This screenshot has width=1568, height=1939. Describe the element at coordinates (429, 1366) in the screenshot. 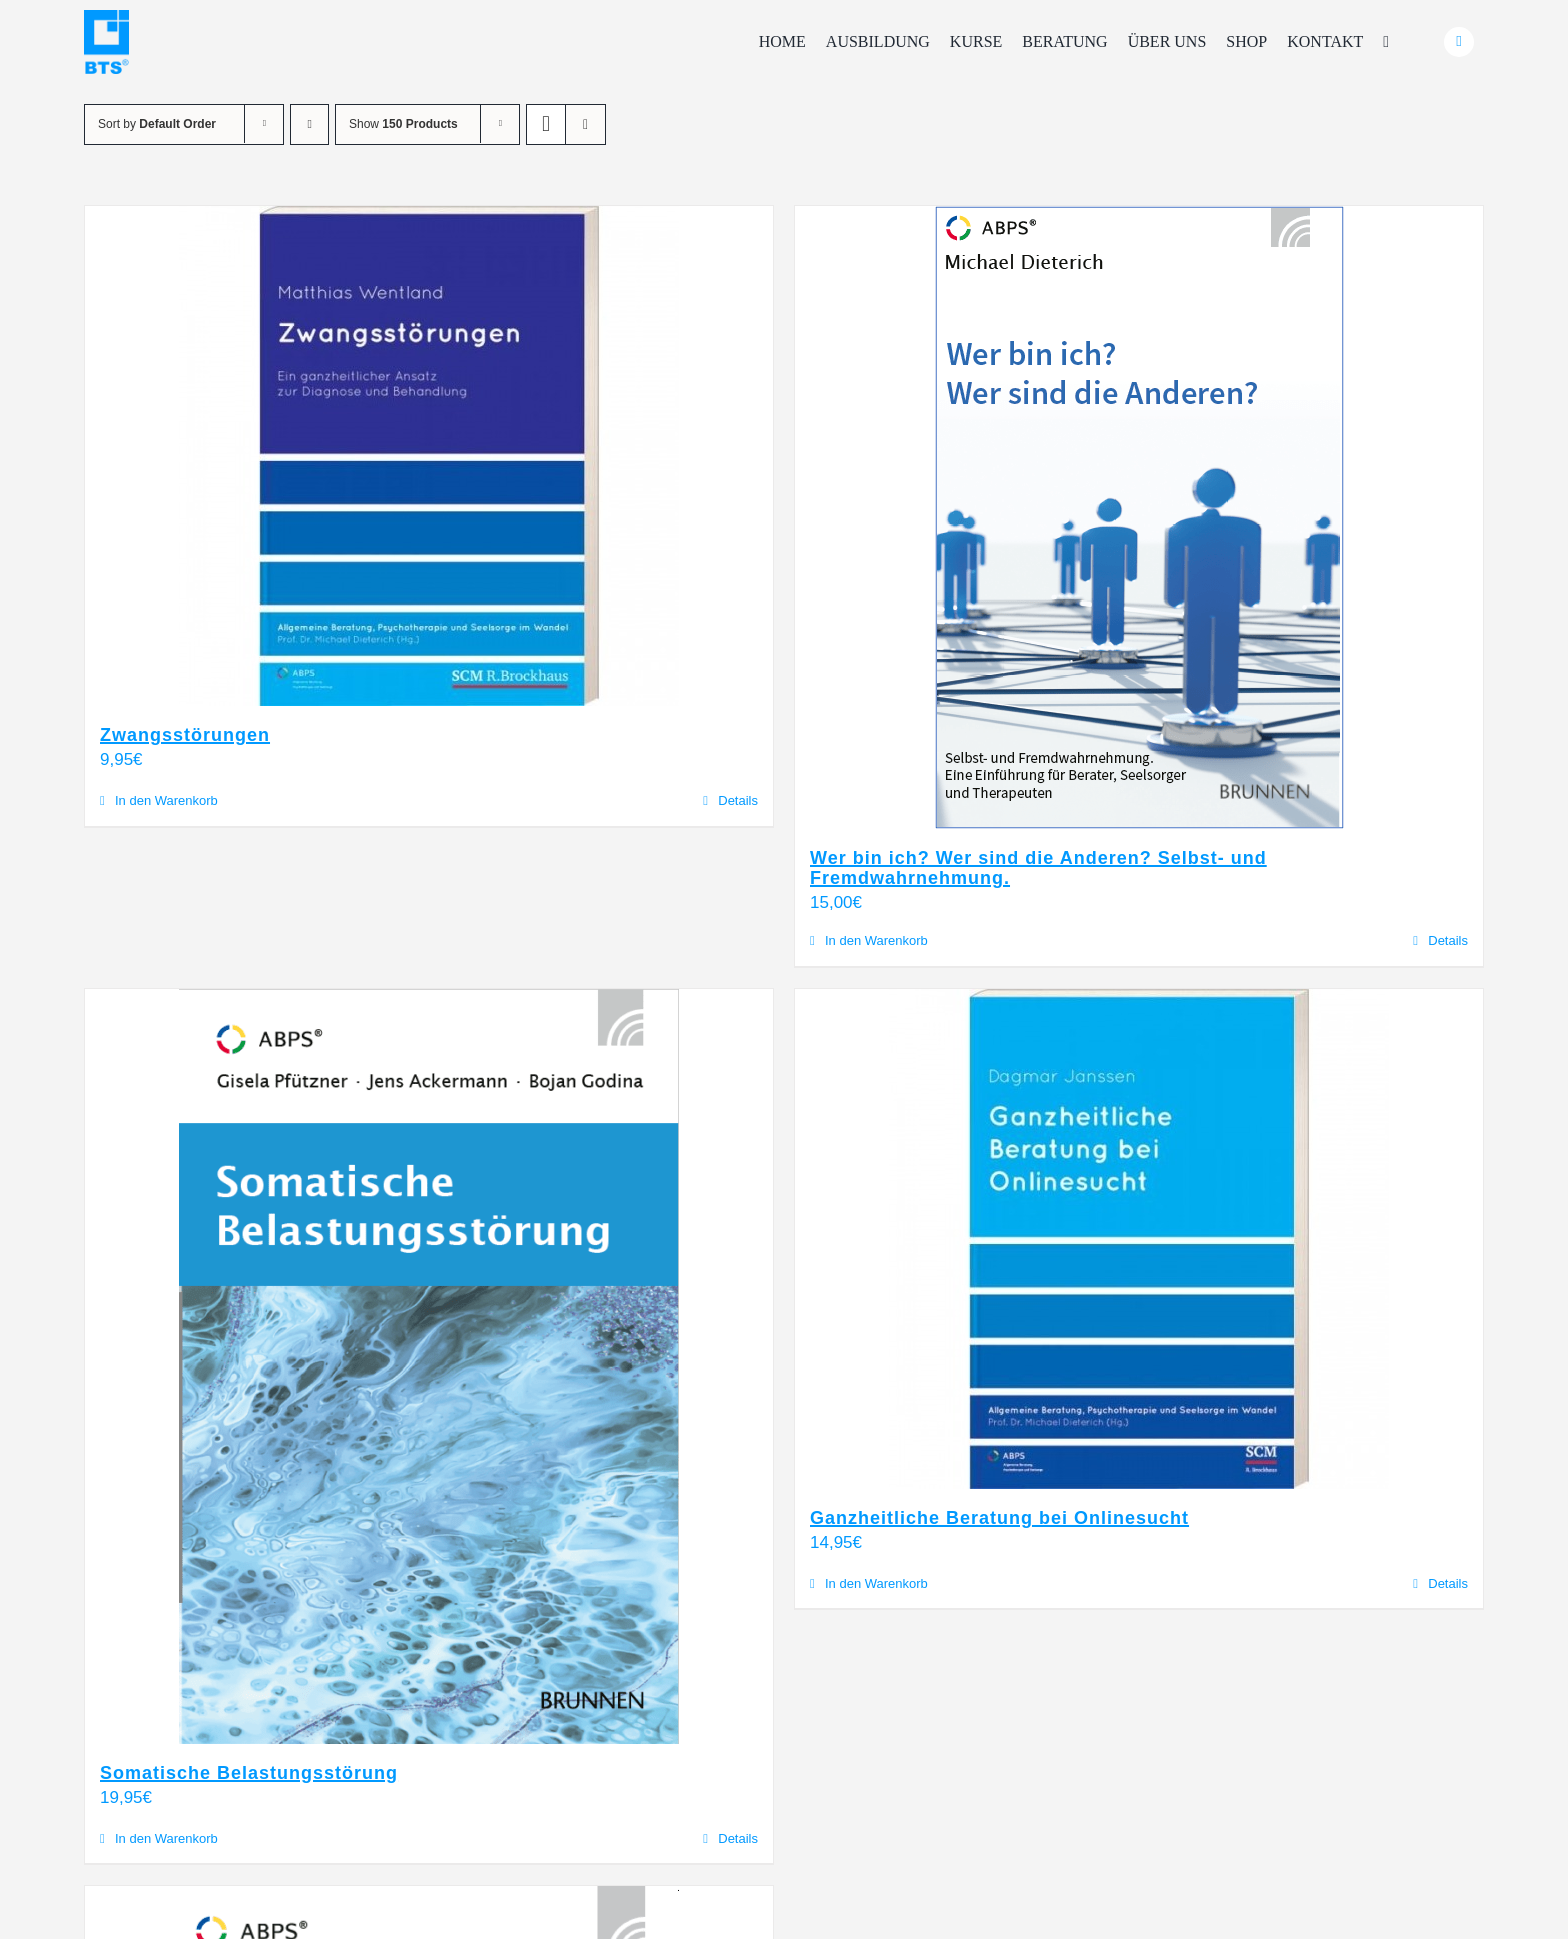

I see `[Somatische Belastungsstörung]` at that location.